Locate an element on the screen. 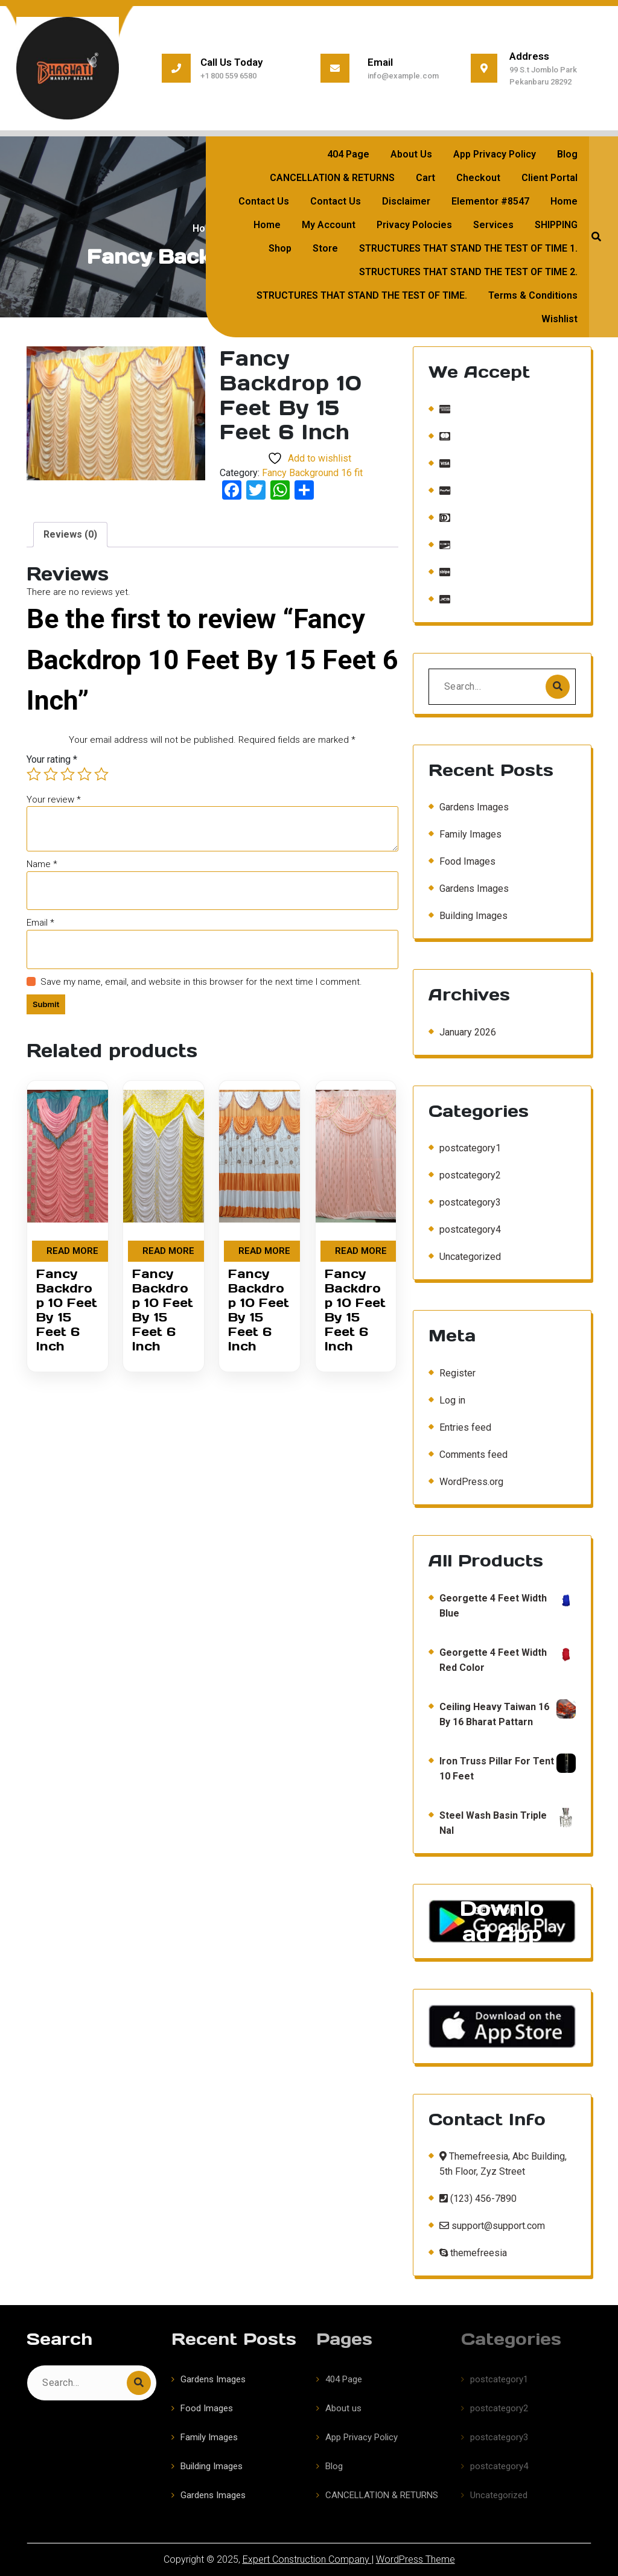 This screenshot has height=2576, width=618. Themefreesia, Abc Building, 5th Floor, Zyz Street is located at coordinates (503, 2292).